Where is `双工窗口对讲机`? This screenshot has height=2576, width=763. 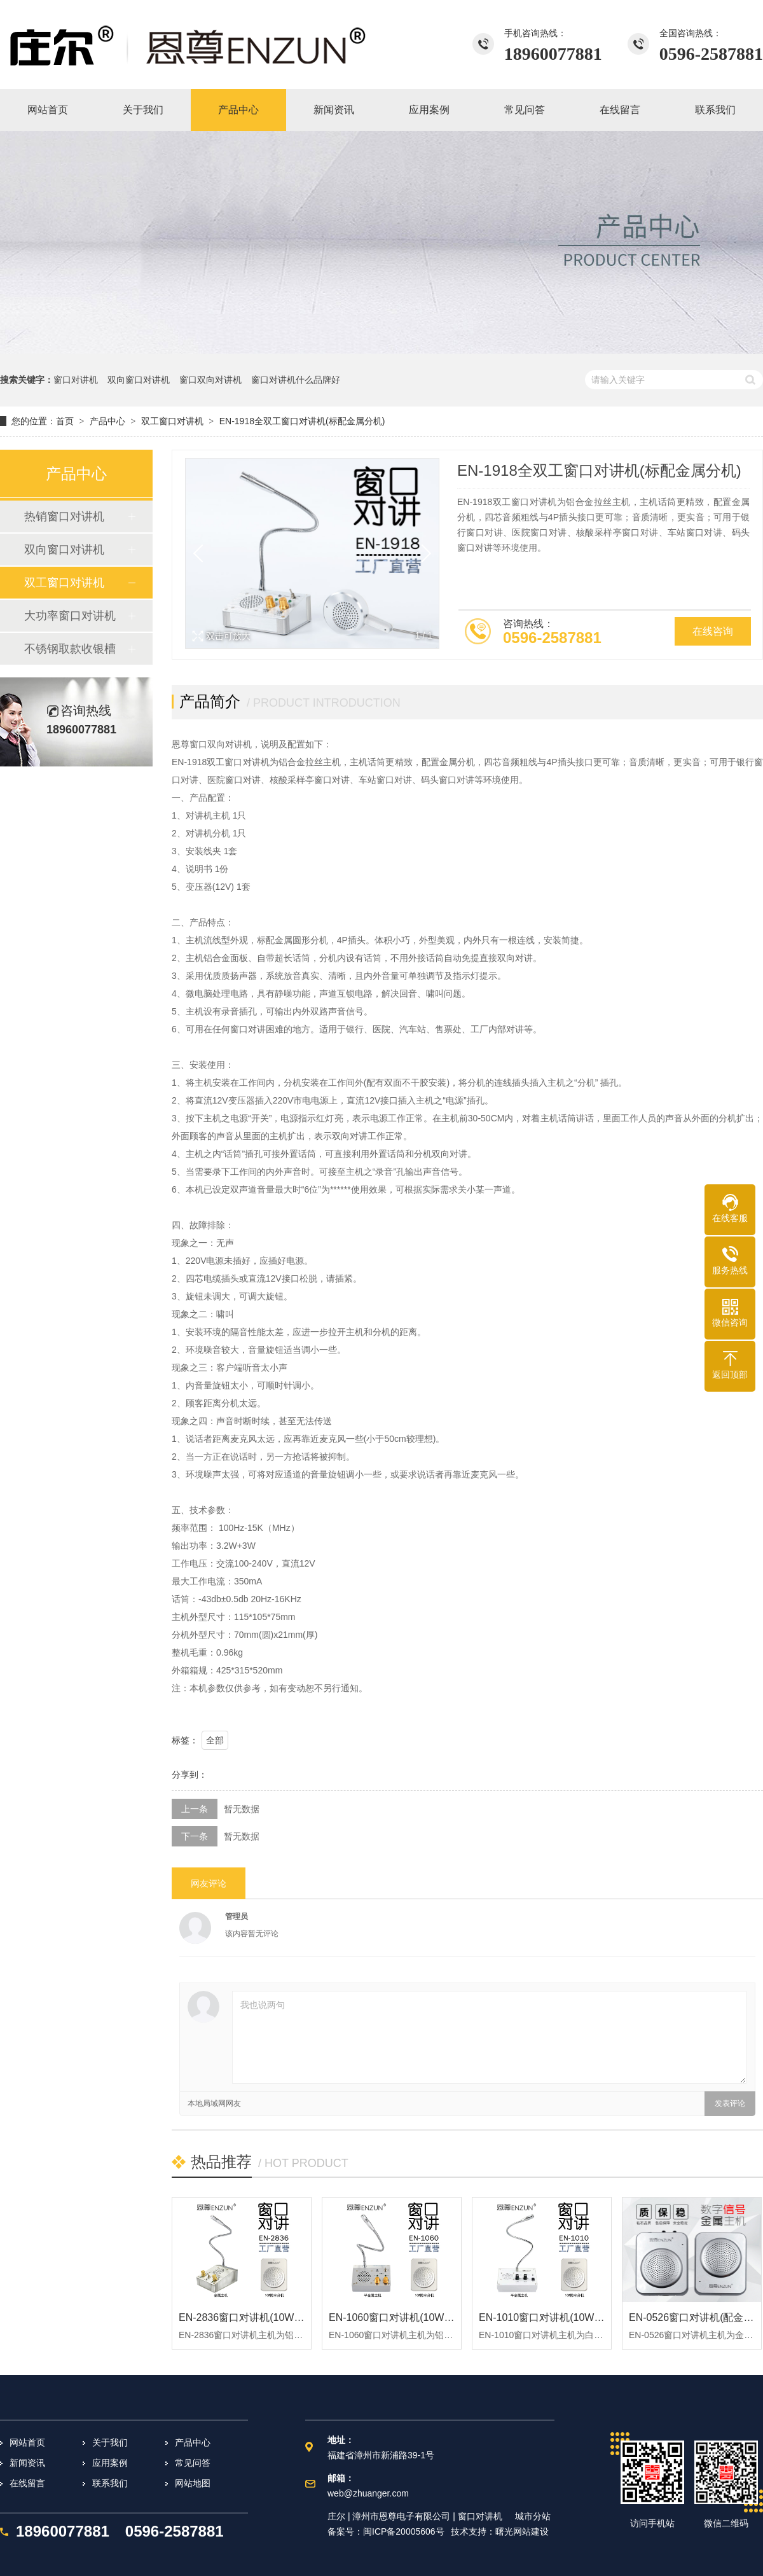
双工窗口对讲机 is located at coordinates (172, 421).